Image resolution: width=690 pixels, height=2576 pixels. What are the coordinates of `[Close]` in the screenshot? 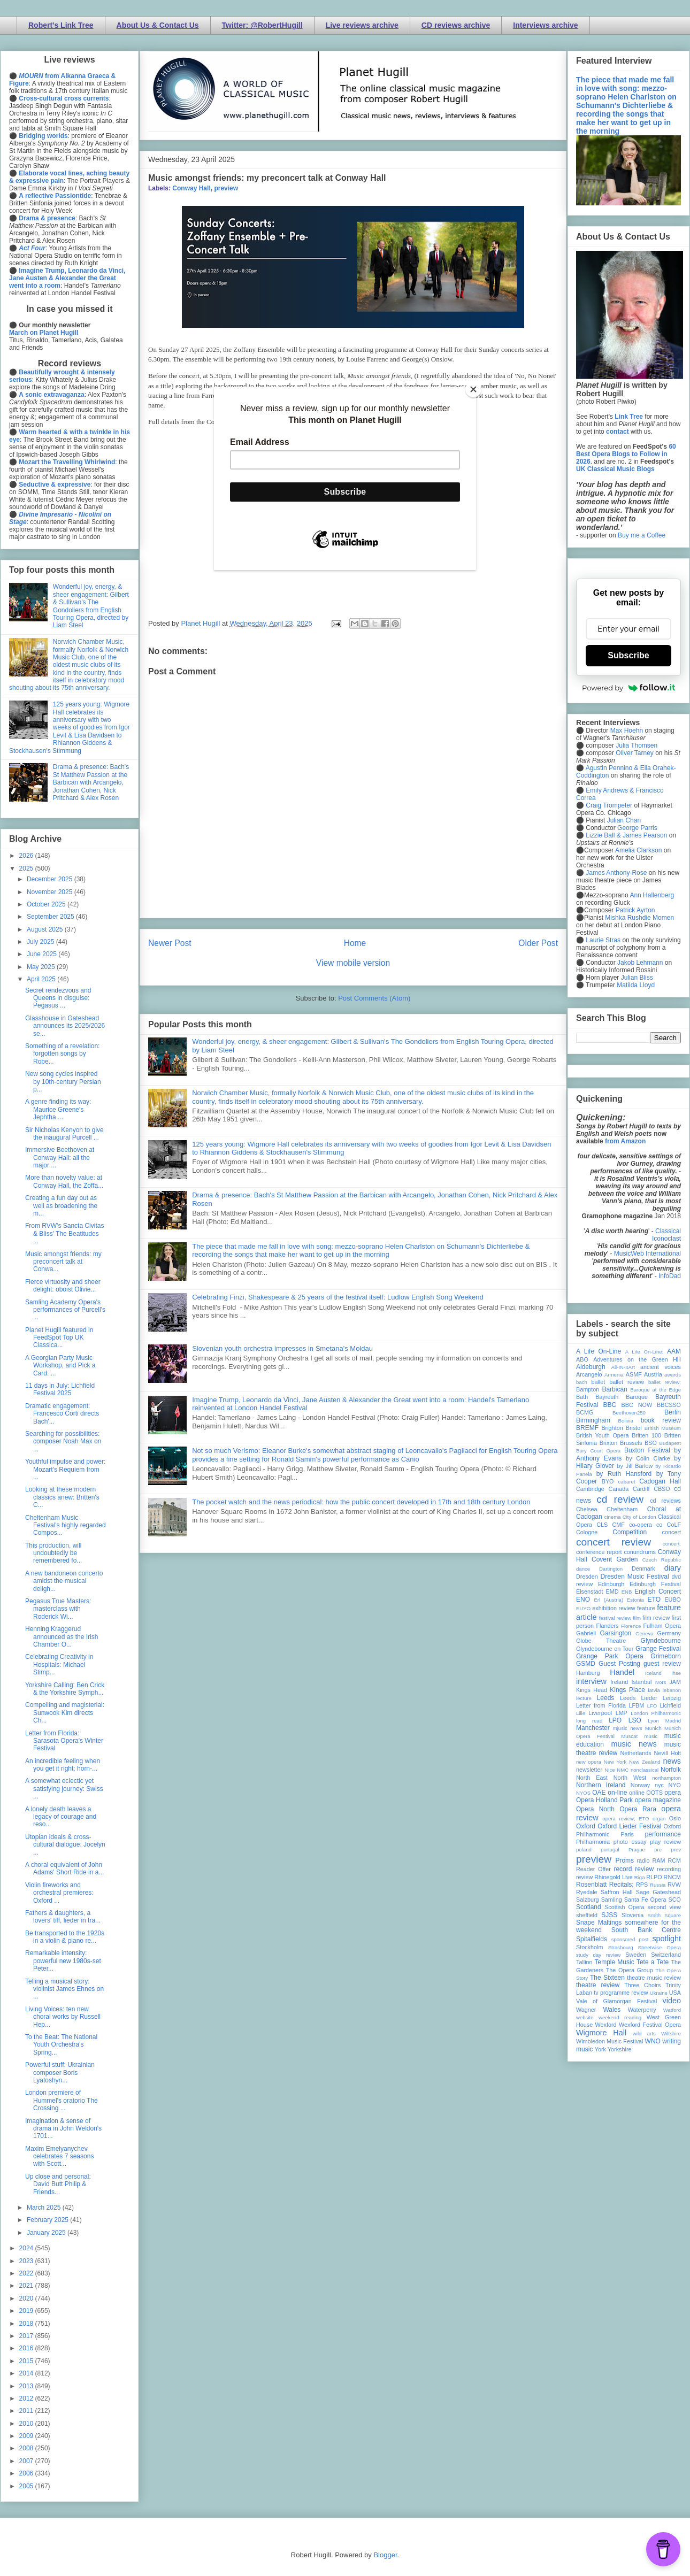 It's located at (473, 389).